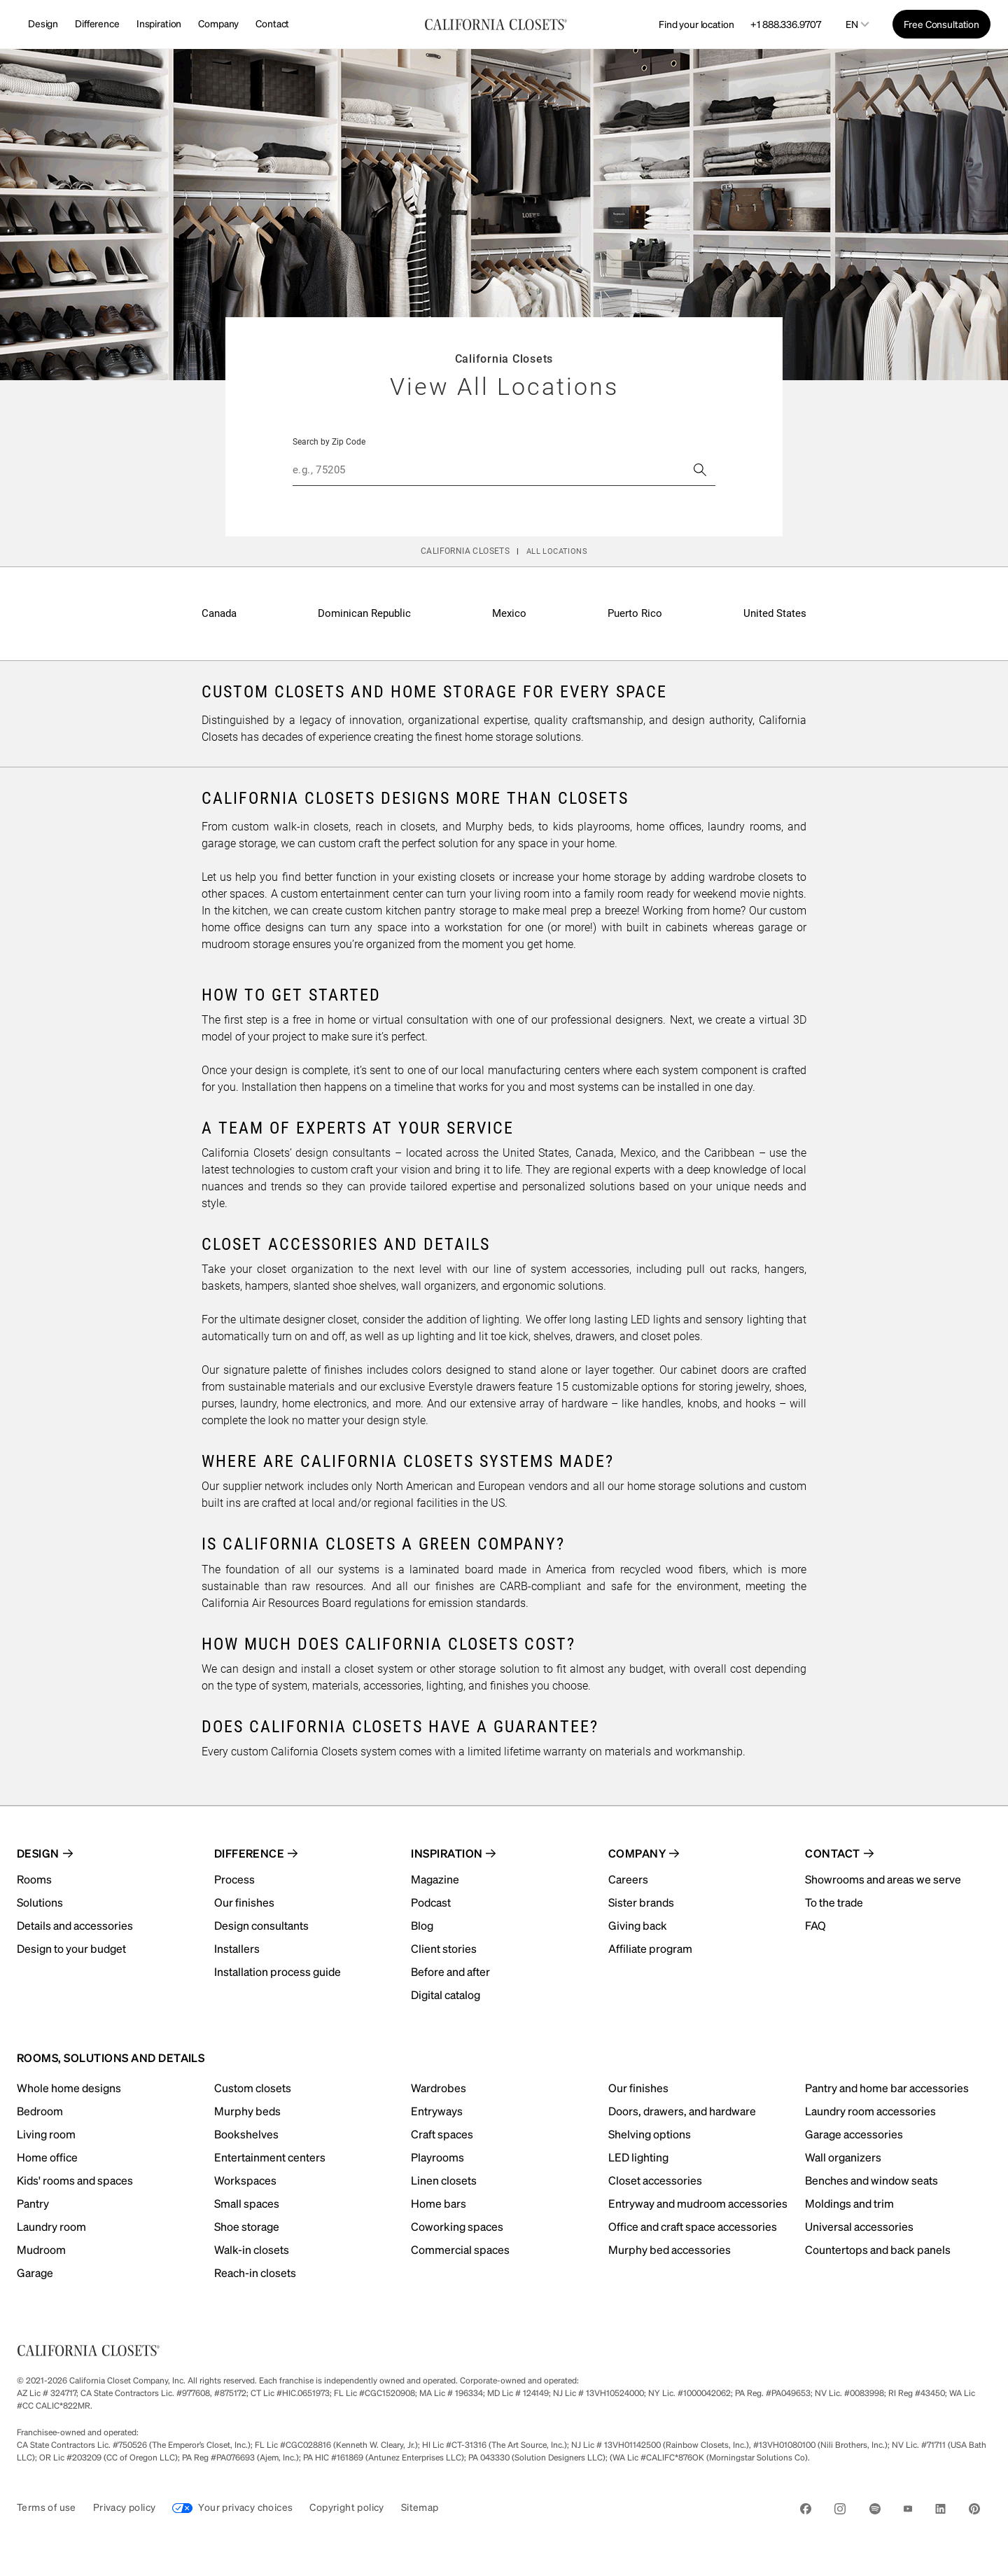 Image resolution: width=1008 pixels, height=2576 pixels. What do you see at coordinates (871, 2180) in the screenshot?
I see `Benches and window seats` at bounding box center [871, 2180].